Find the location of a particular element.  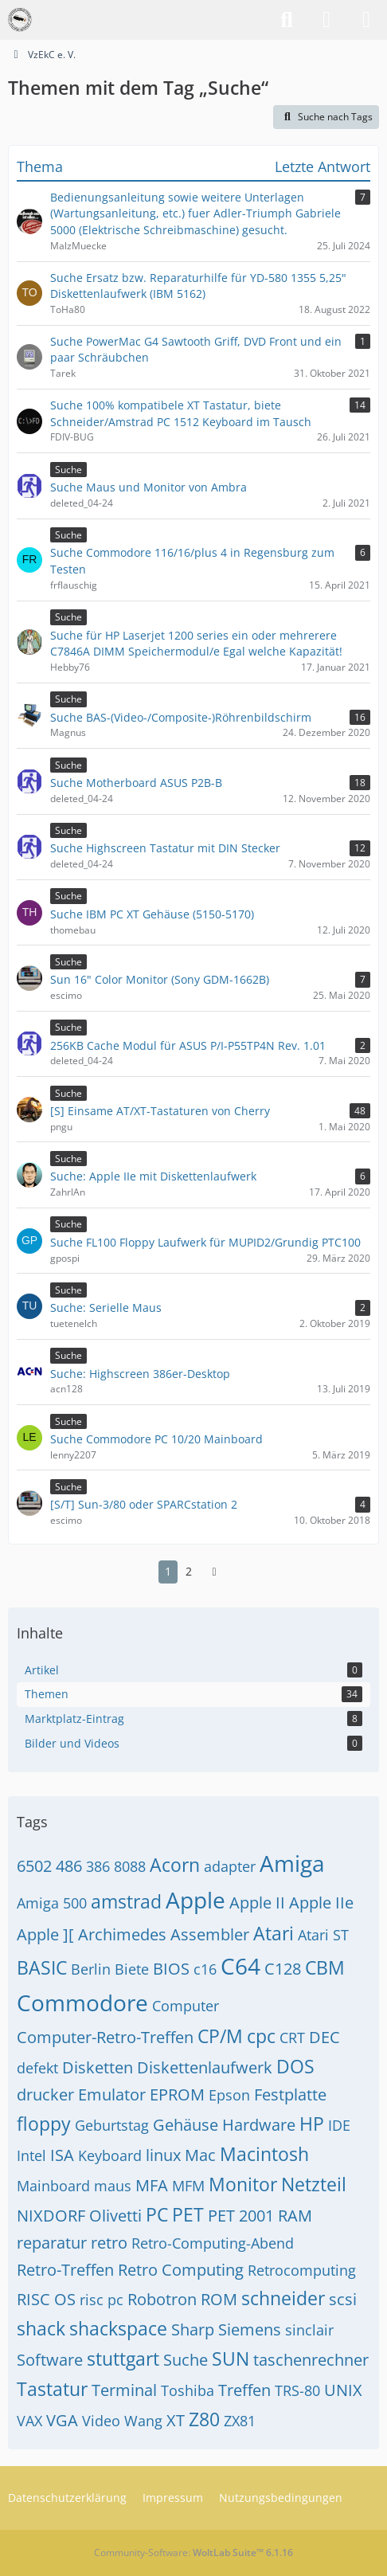

retro is located at coordinates (109, 2242).